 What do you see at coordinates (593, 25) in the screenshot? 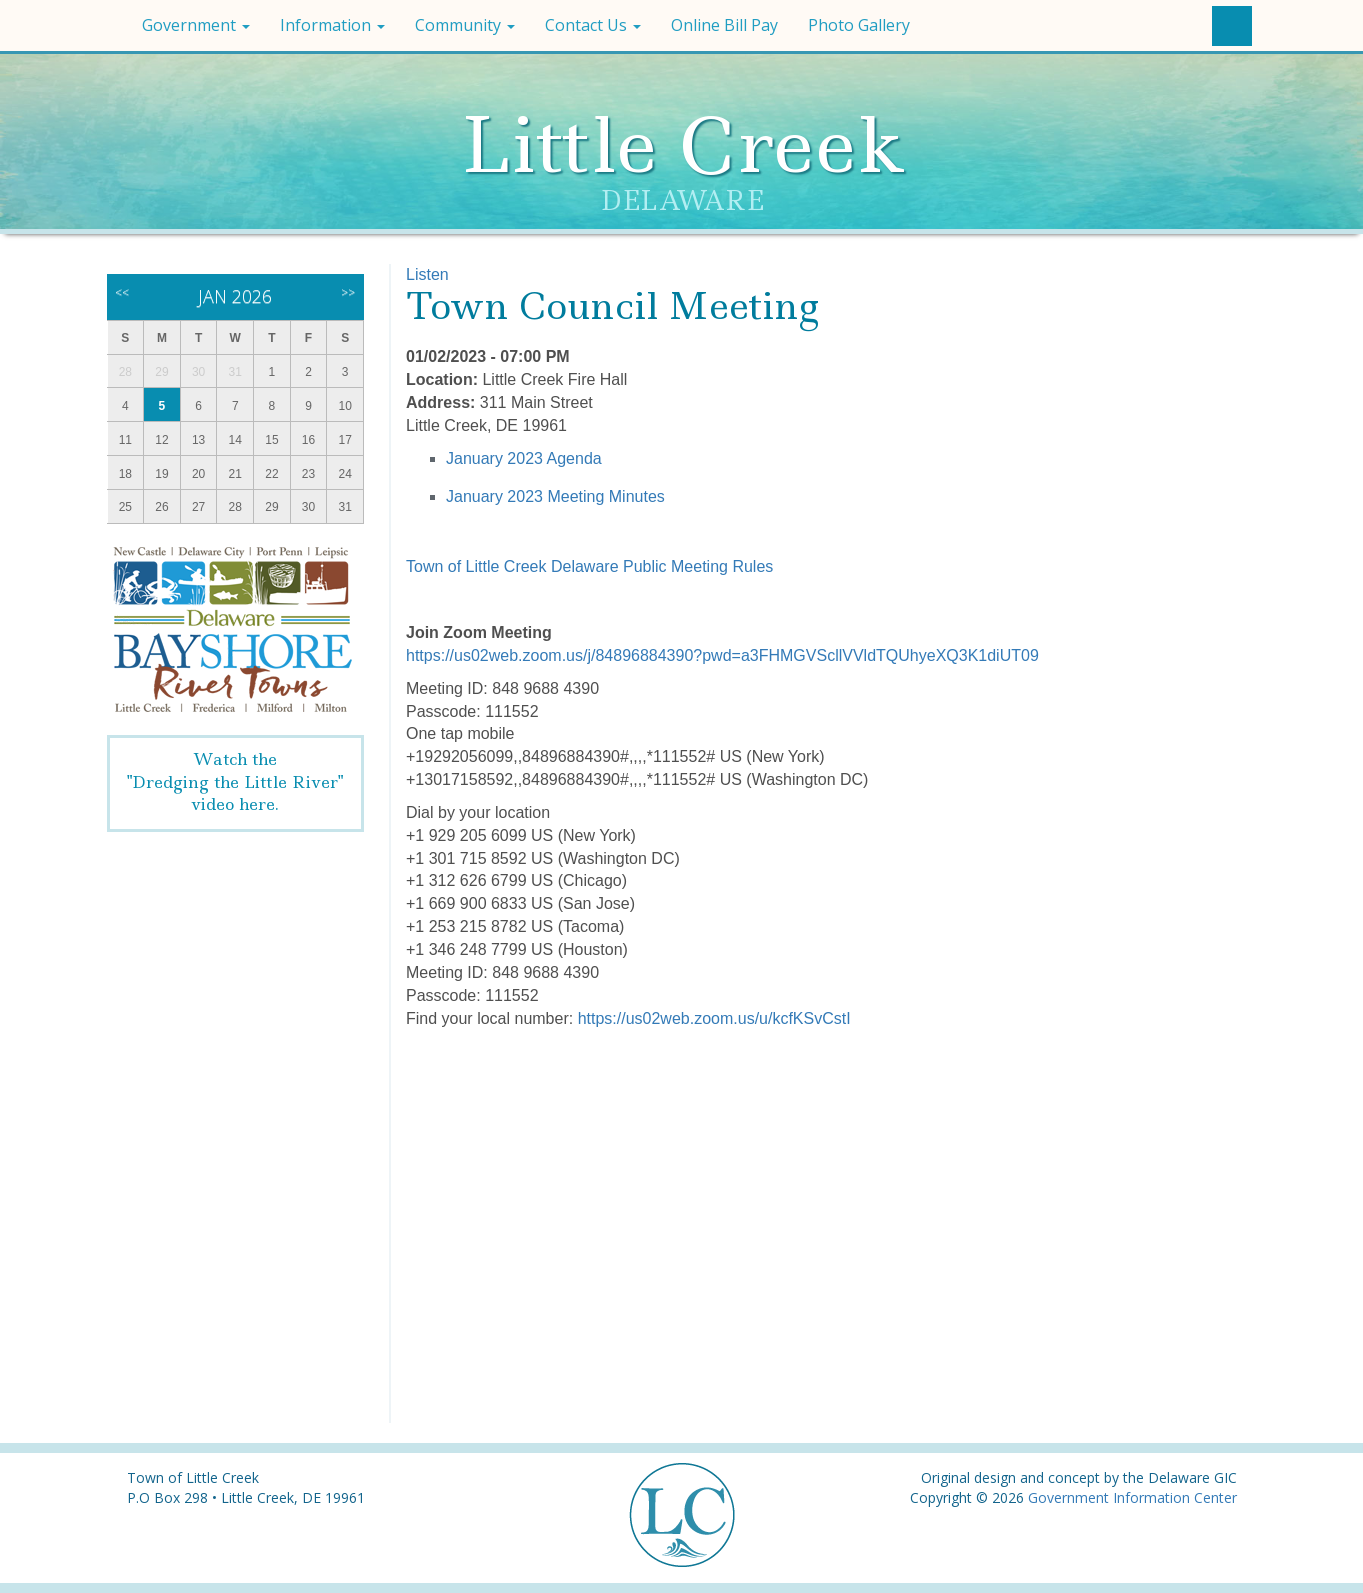
I see `Contact Us` at bounding box center [593, 25].